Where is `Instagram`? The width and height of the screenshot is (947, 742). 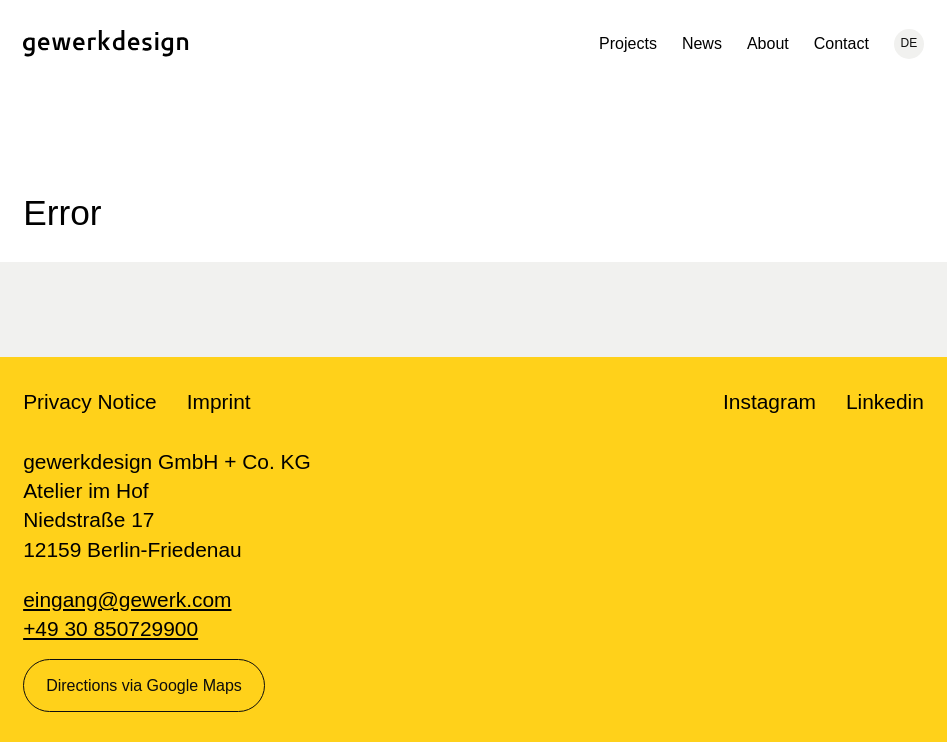
Instagram is located at coordinates (769, 401).